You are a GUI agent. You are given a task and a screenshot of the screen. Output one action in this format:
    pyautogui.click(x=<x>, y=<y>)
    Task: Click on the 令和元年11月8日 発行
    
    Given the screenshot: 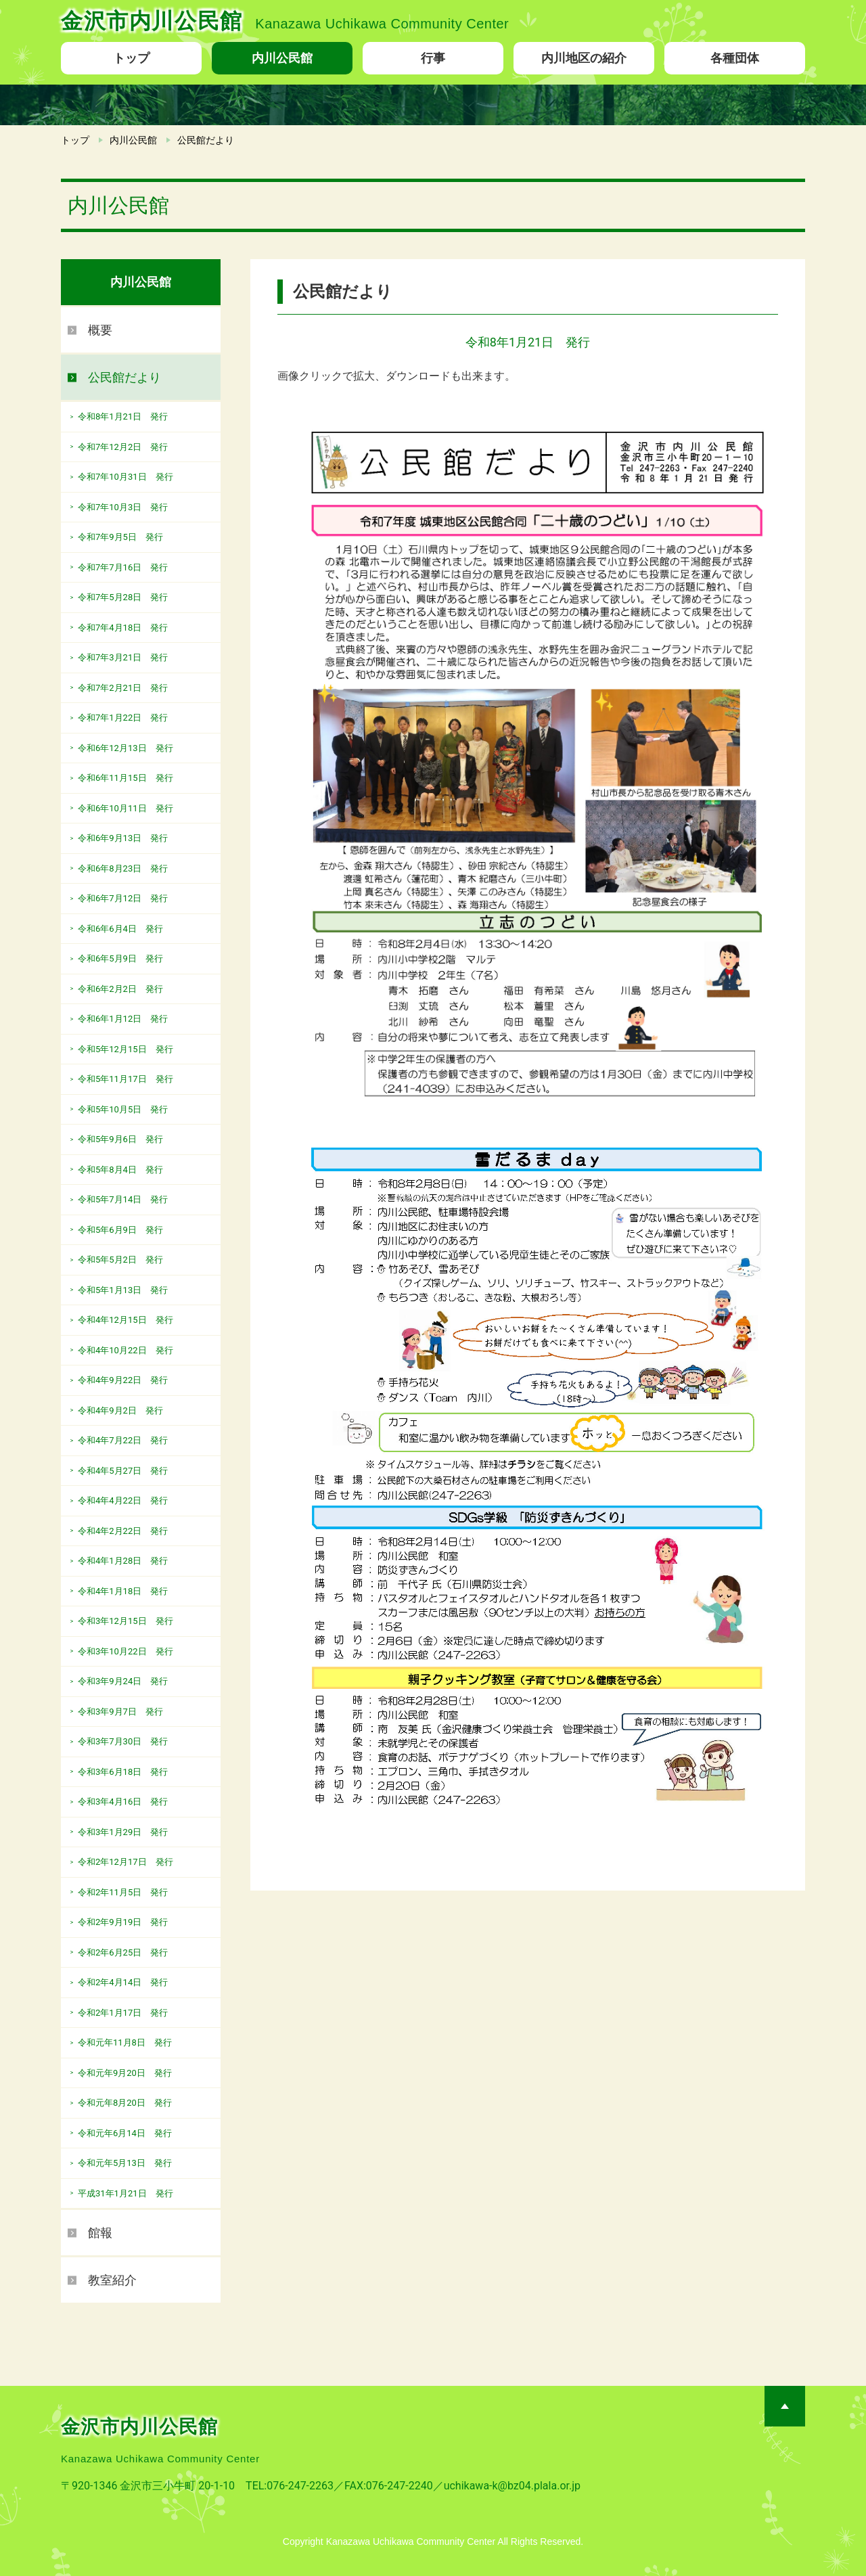 What is the action you would take?
    pyautogui.click(x=125, y=2042)
    